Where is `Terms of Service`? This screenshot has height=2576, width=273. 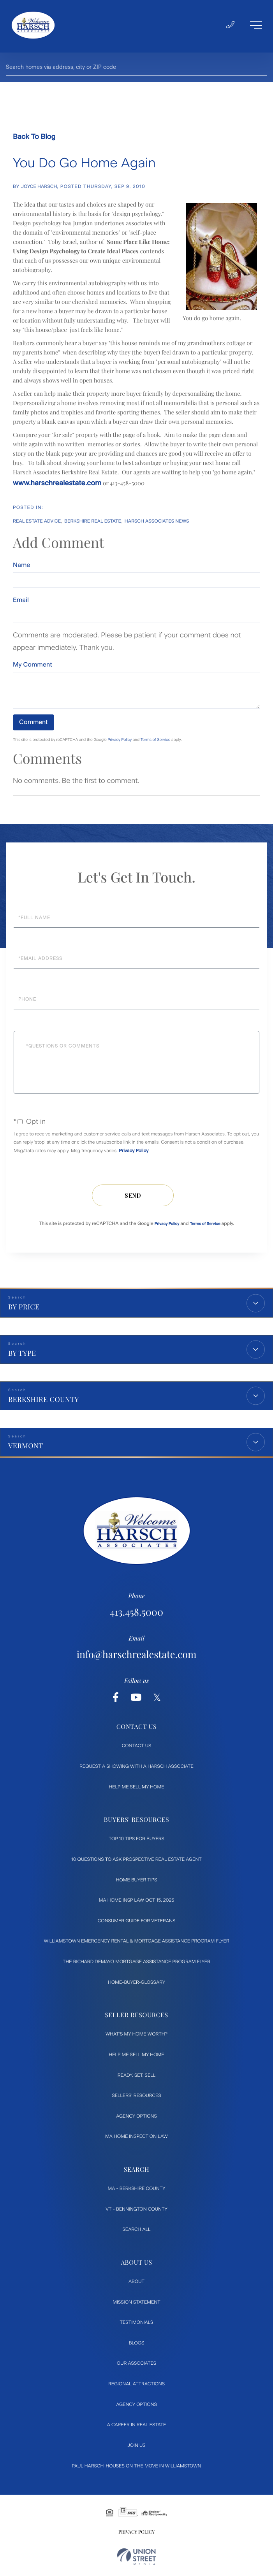 Terms of Service is located at coordinates (156, 739).